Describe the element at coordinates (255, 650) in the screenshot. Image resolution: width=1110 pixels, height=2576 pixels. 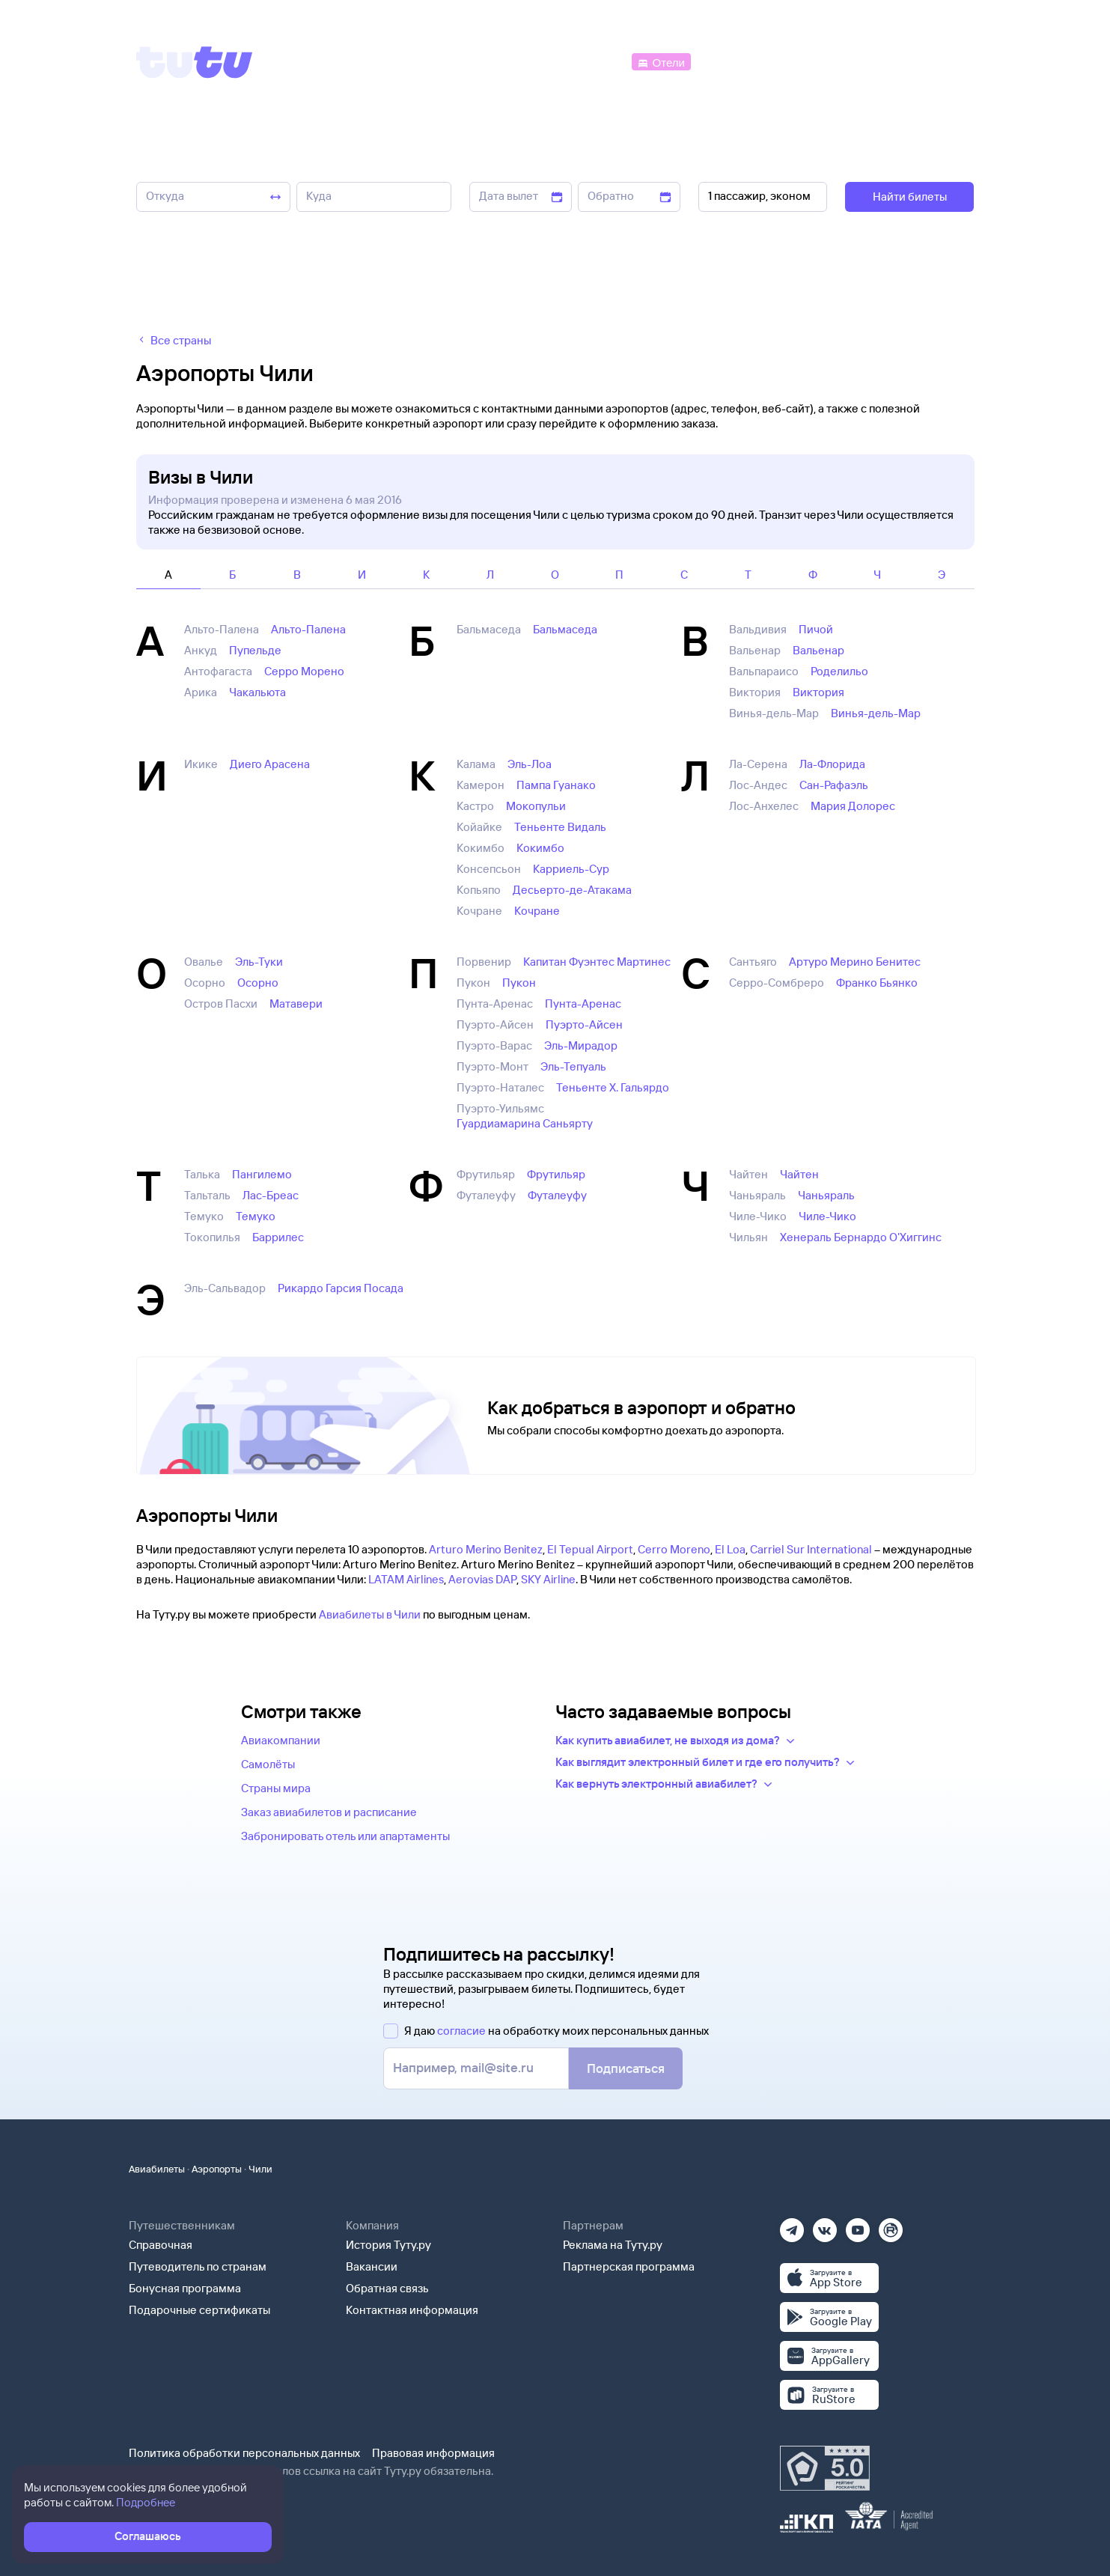
I see `Пупельде` at that location.